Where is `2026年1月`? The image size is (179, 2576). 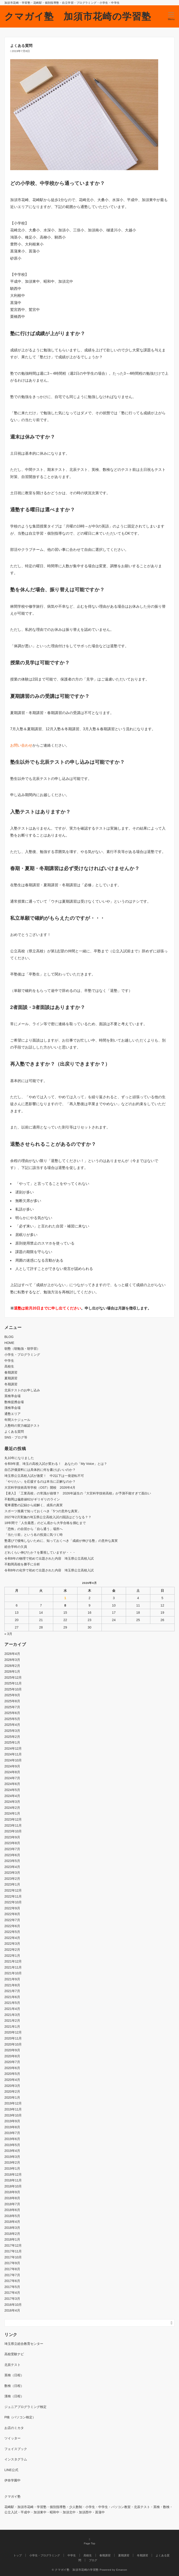
2026年1月 is located at coordinates (12, 1671).